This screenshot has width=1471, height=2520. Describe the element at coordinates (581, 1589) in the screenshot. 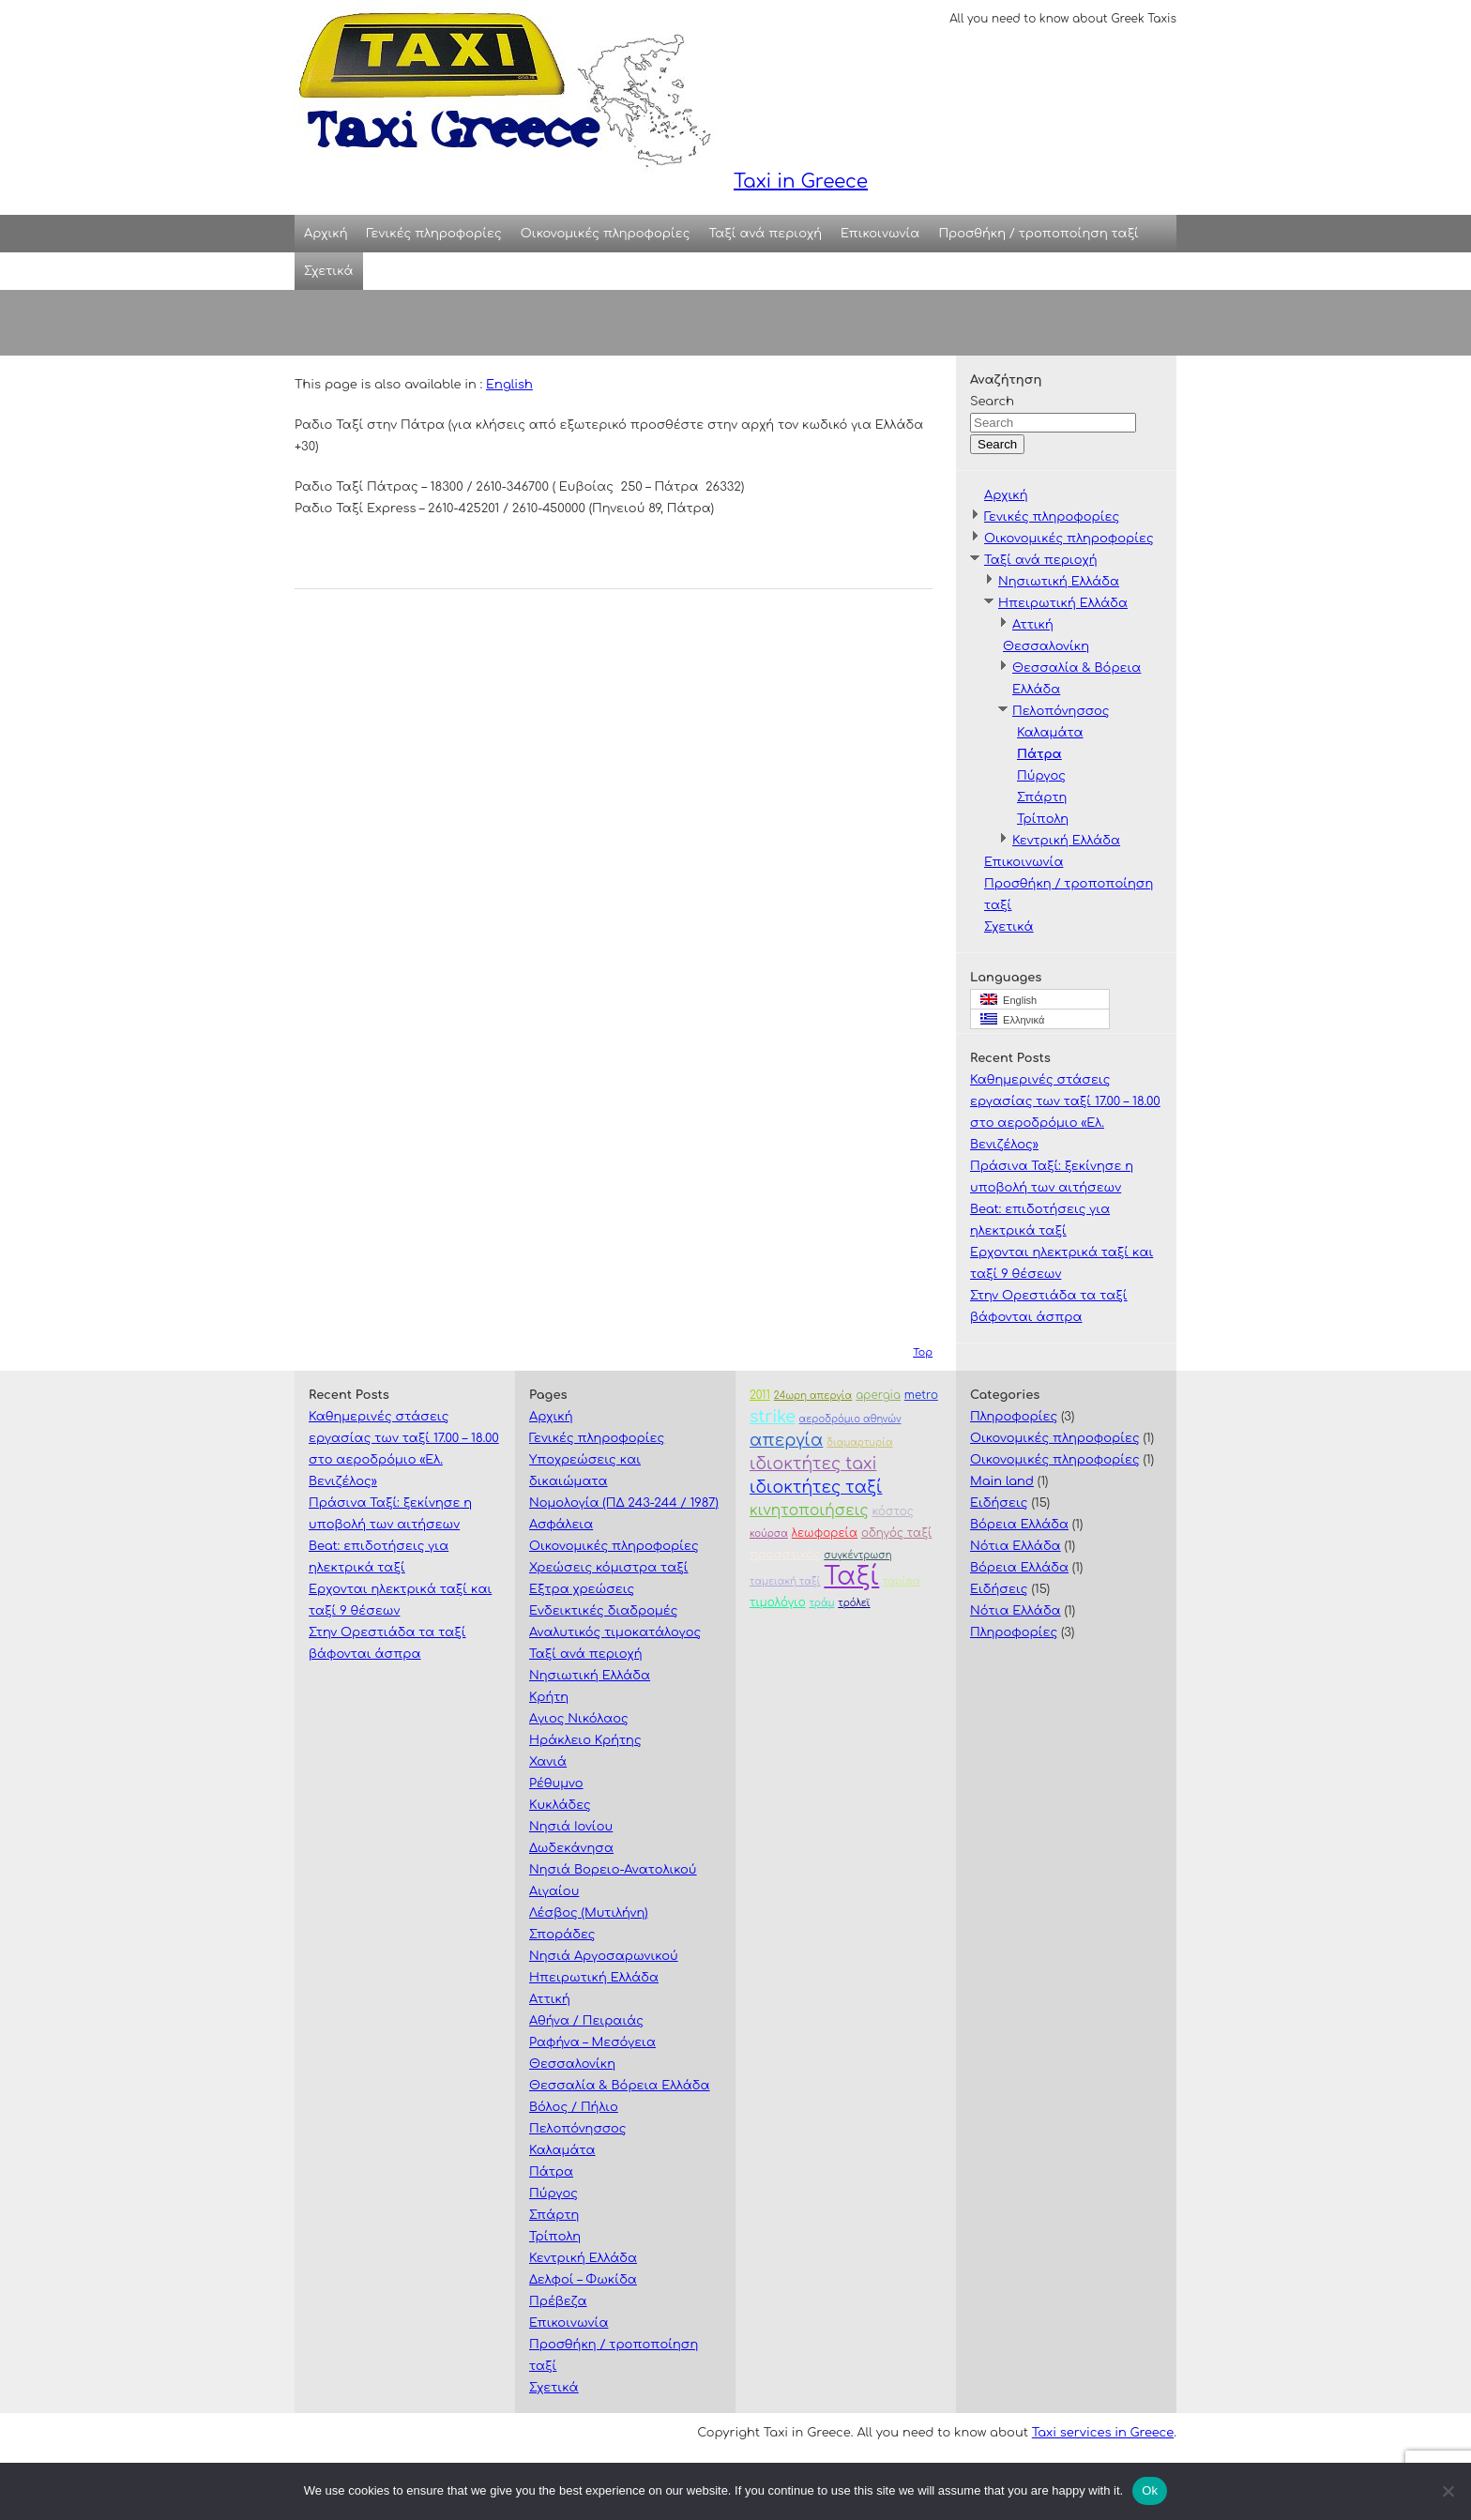

I see `Εξτρα χρεώσεις` at that location.